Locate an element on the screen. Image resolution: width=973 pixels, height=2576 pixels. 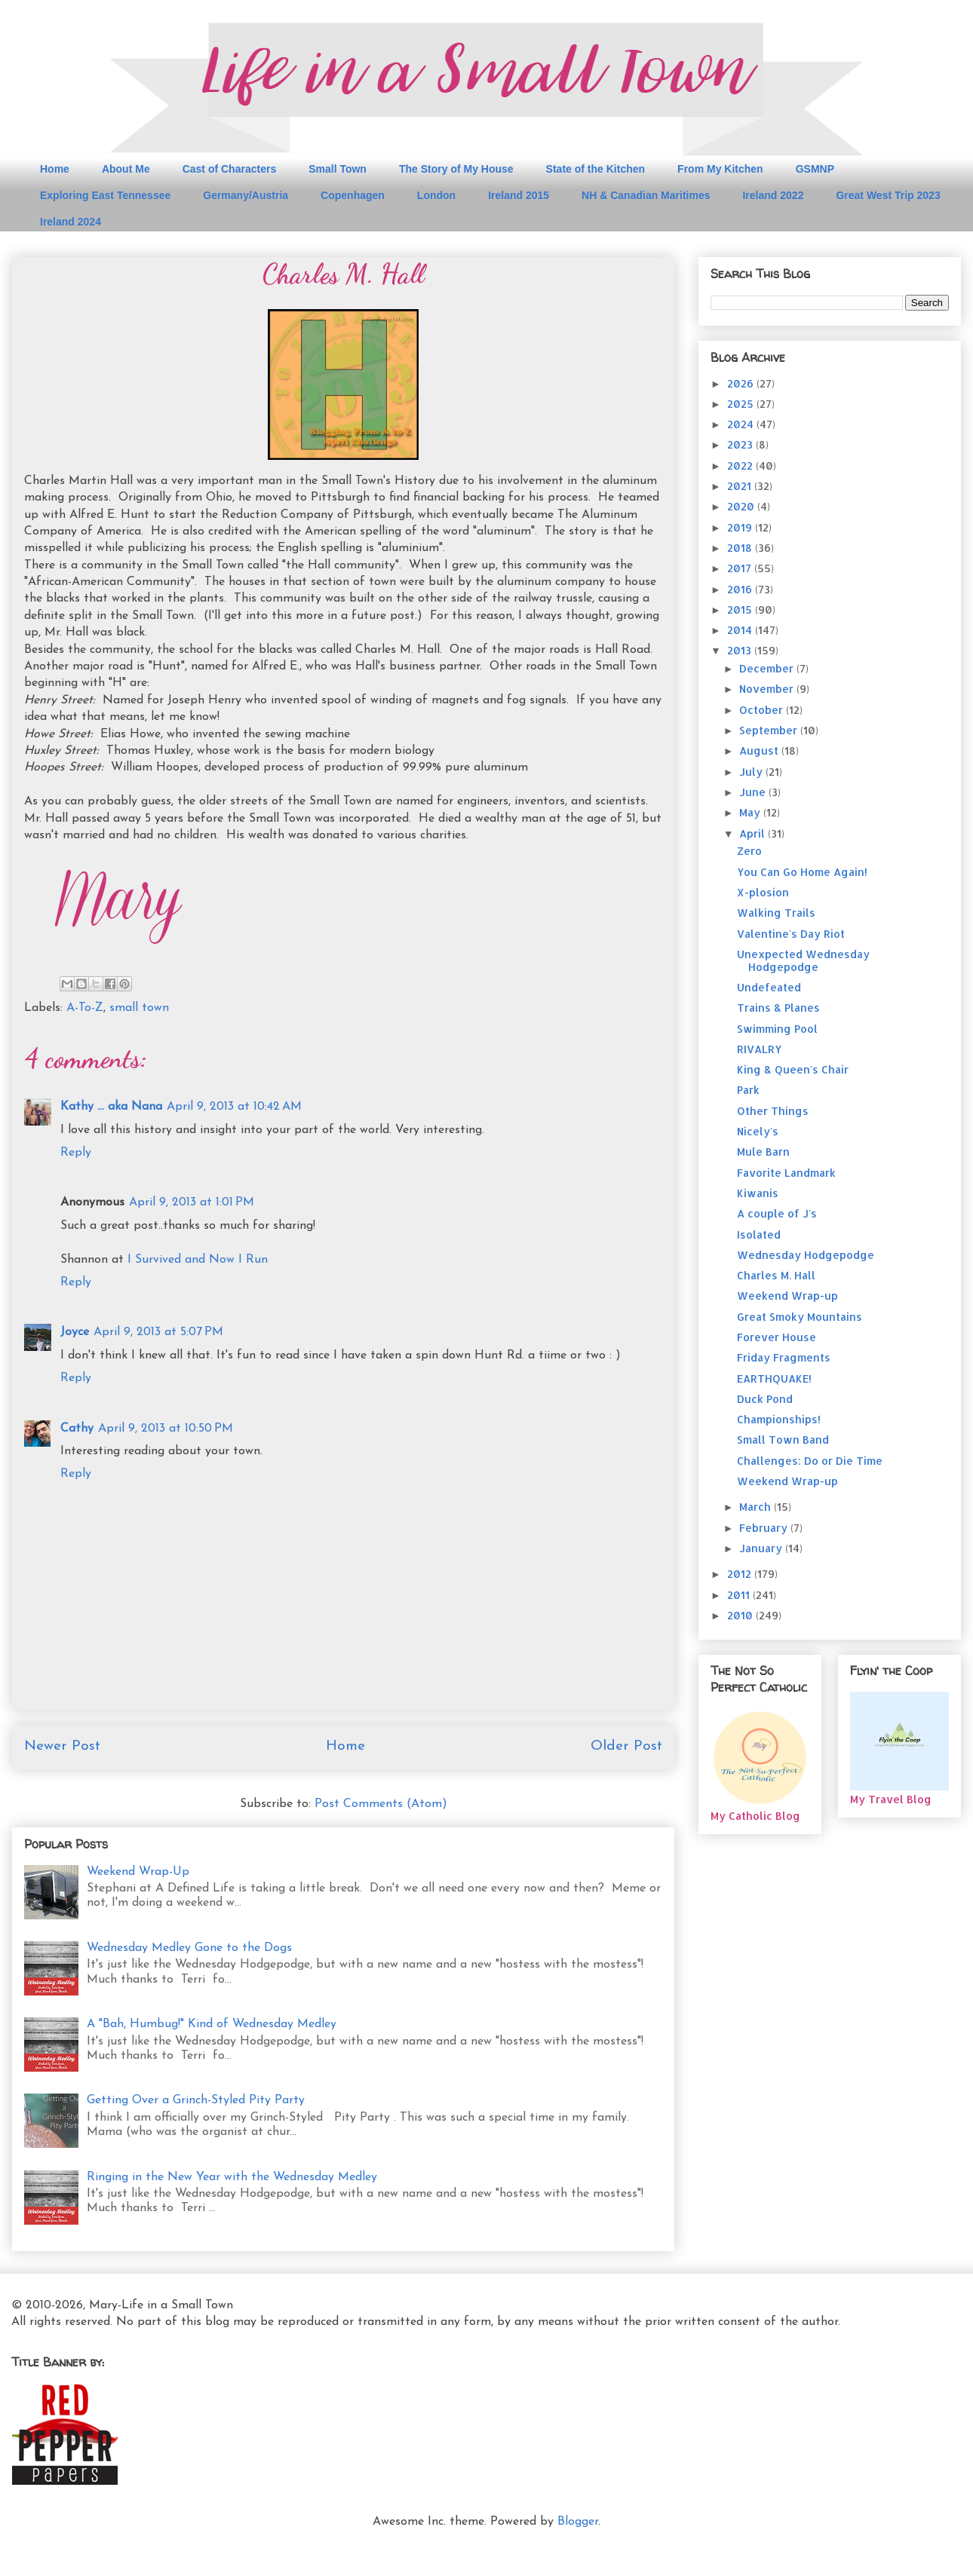
2017 is located at coordinates (740, 568).